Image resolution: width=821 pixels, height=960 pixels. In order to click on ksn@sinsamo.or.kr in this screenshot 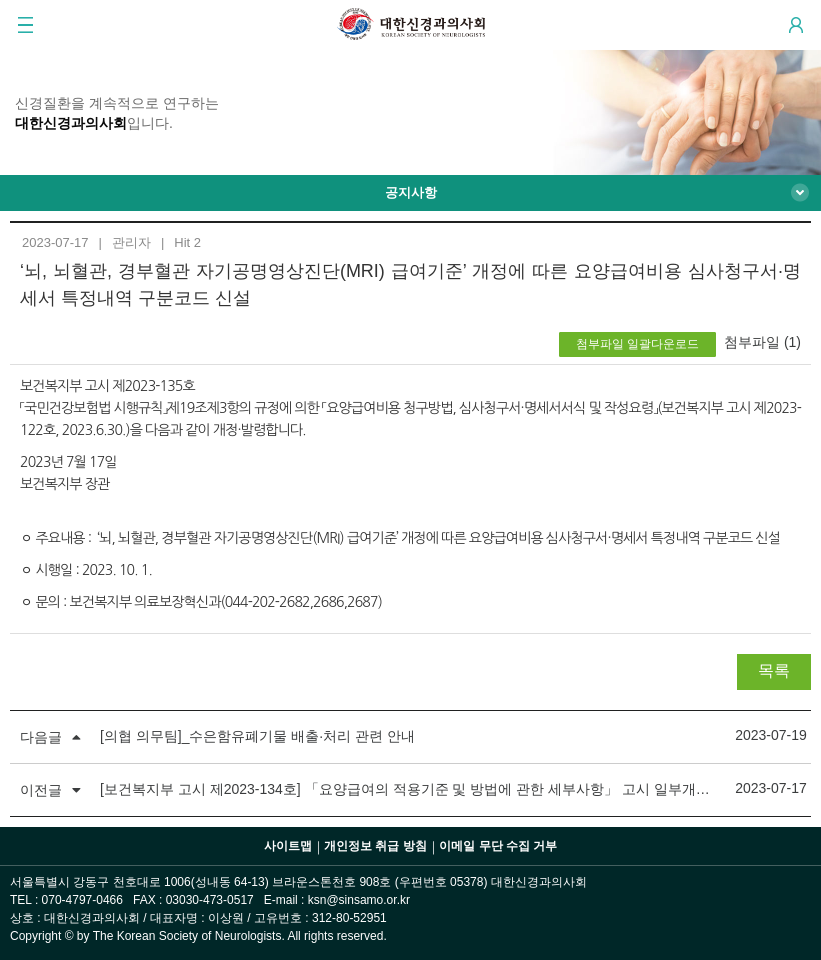, I will do `click(359, 900)`.